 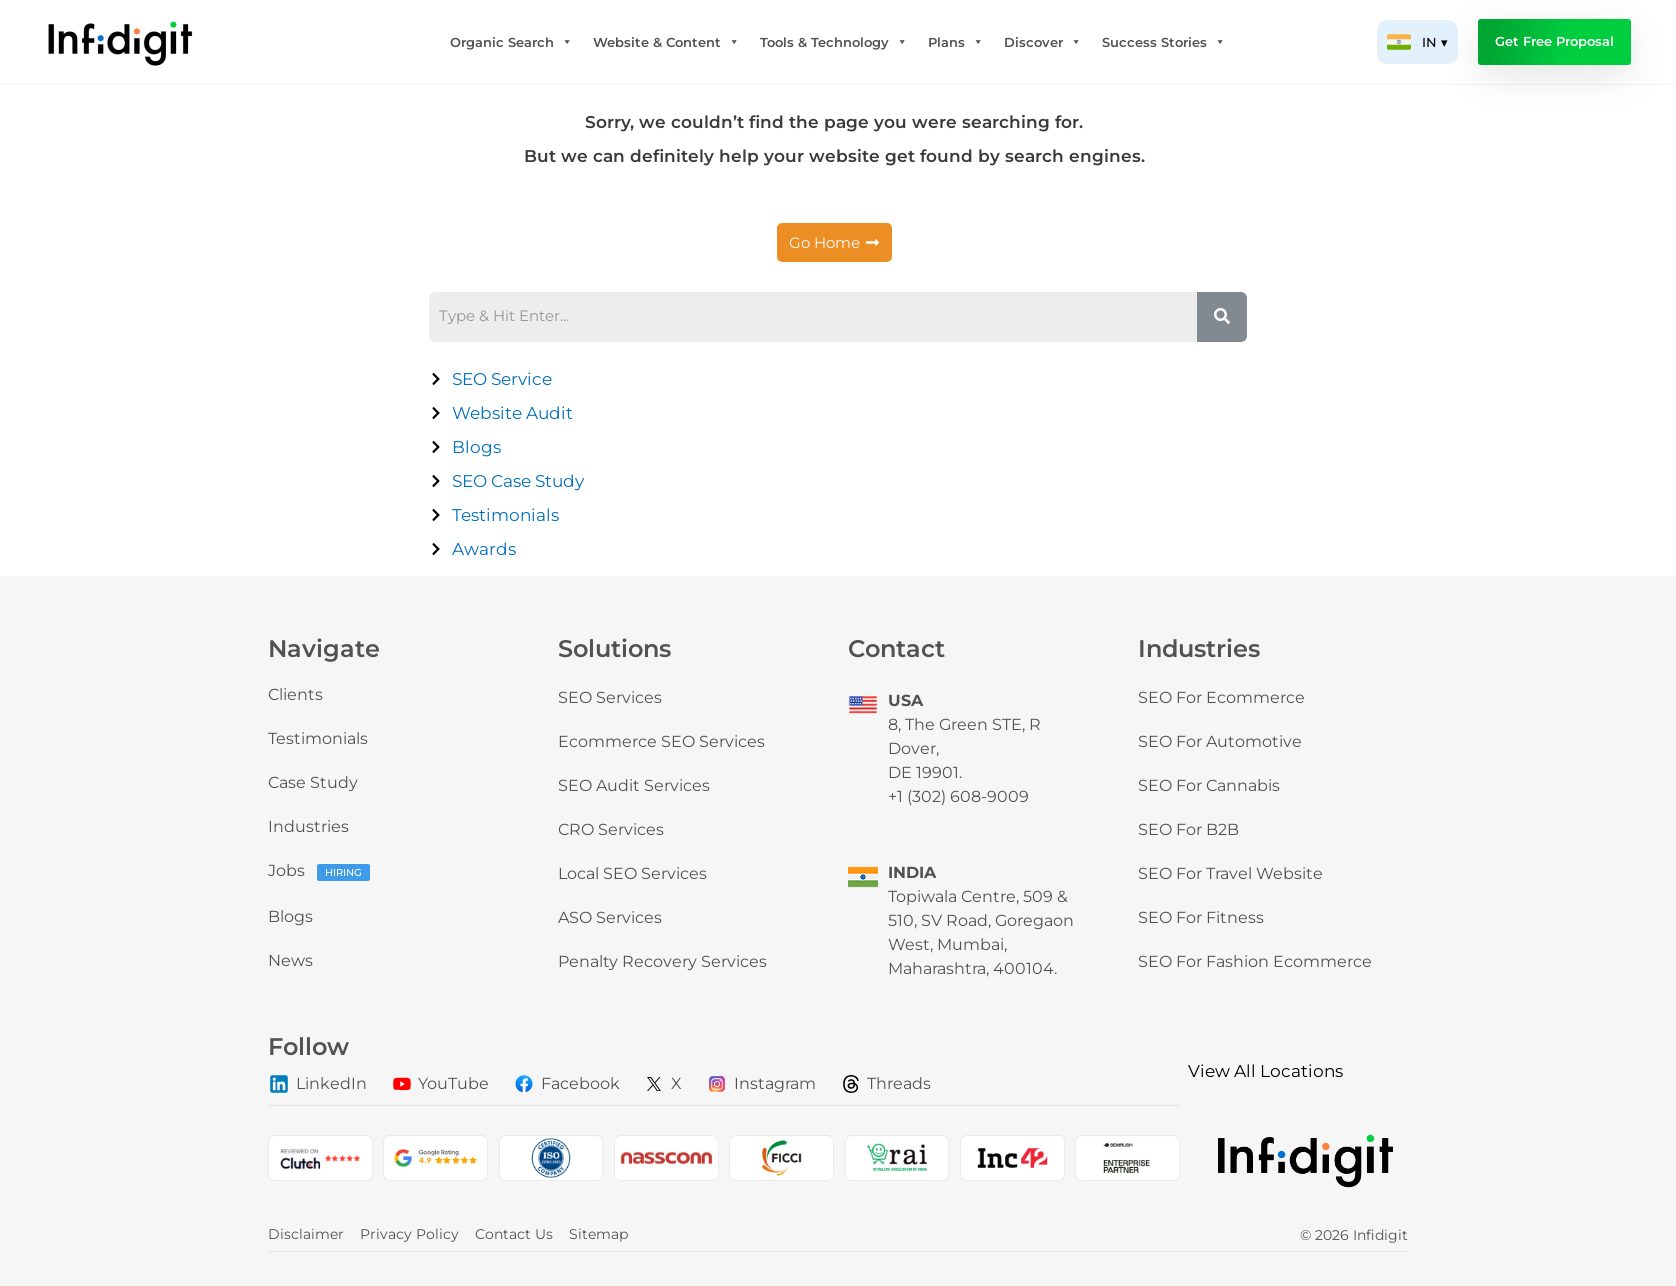 I want to click on Organic Search, so click(x=511, y=42).